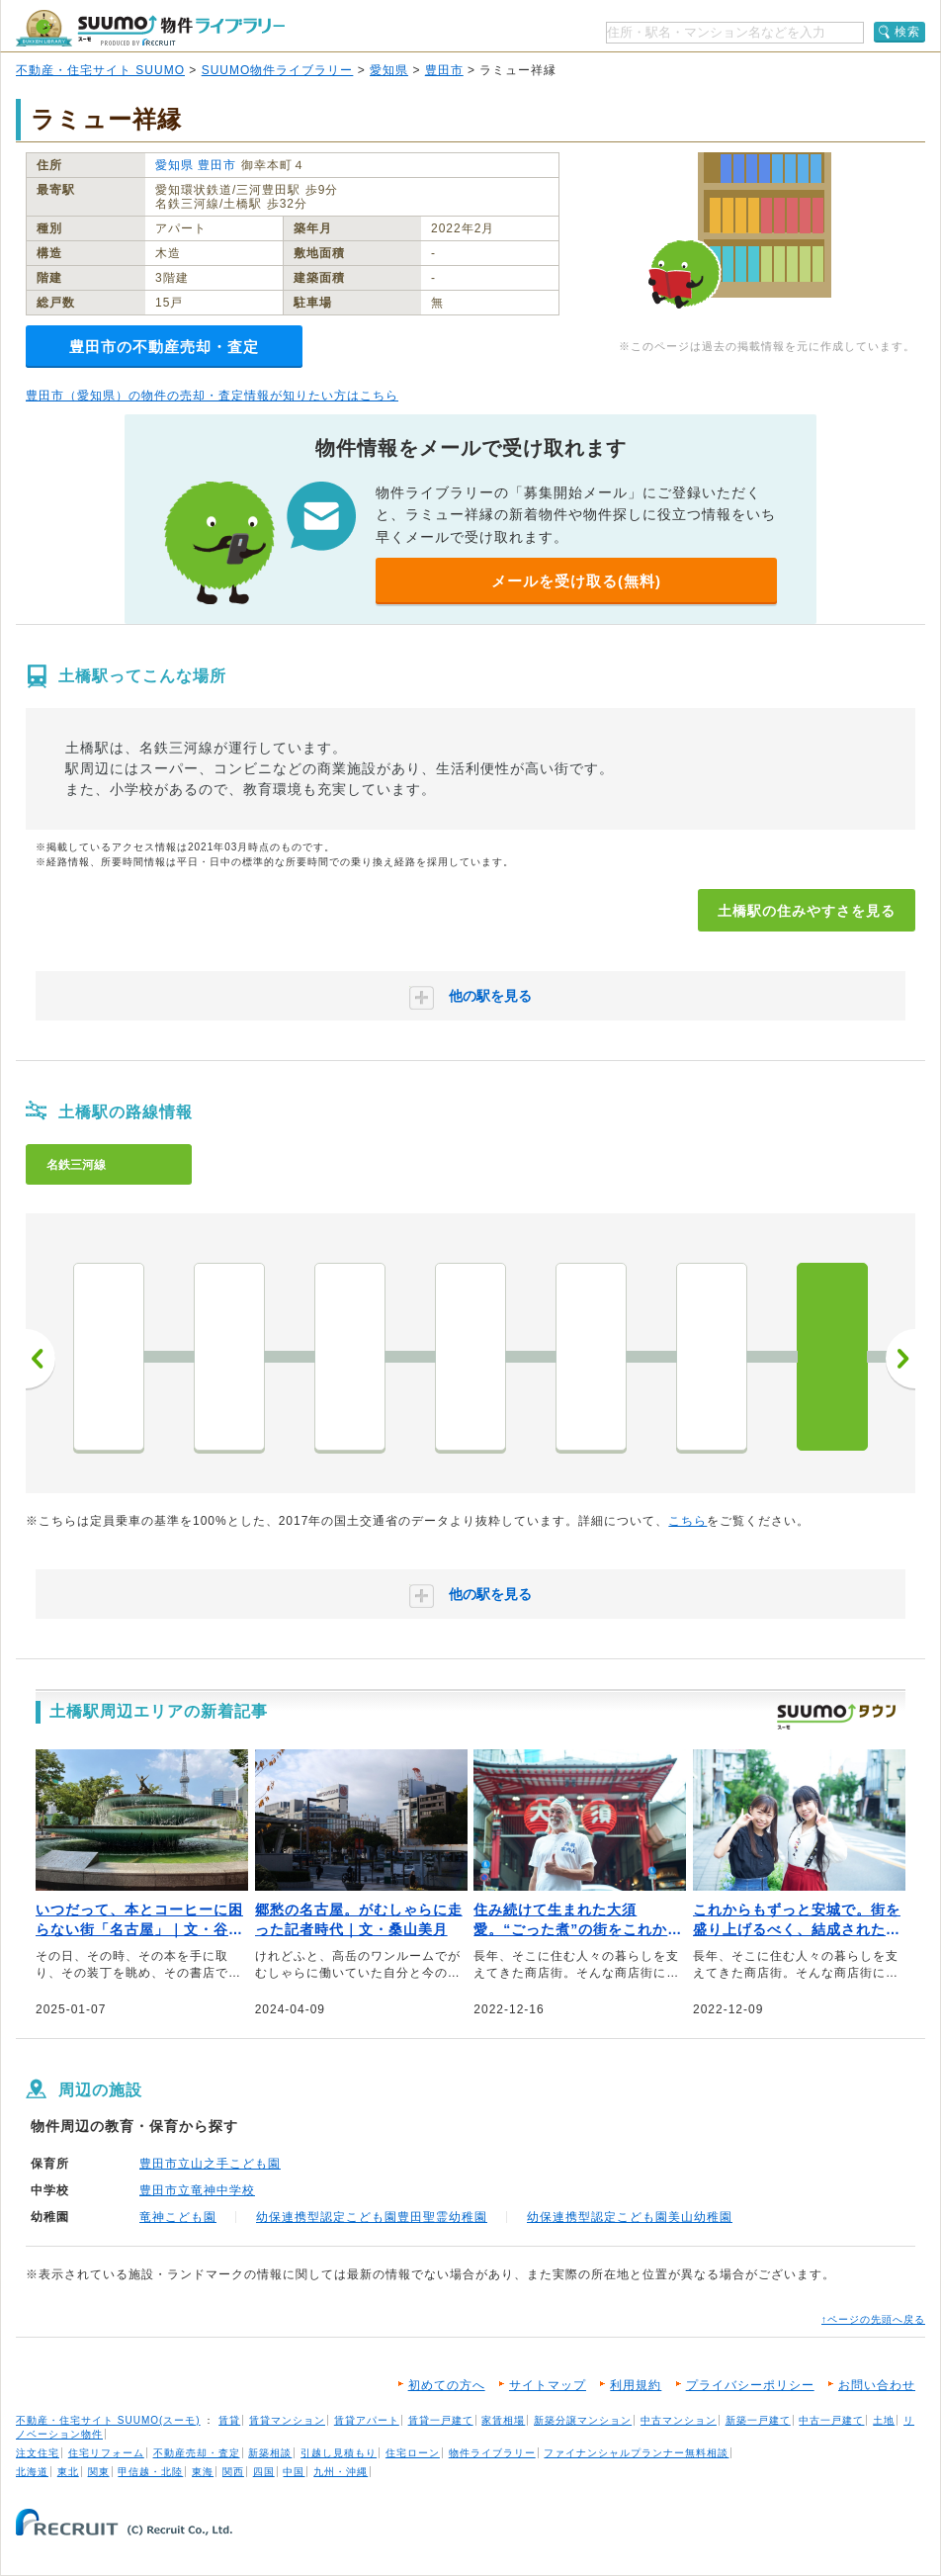  Describe the element at coordinates (389, 70) in the screenshot. I see `愛知県` at that location.